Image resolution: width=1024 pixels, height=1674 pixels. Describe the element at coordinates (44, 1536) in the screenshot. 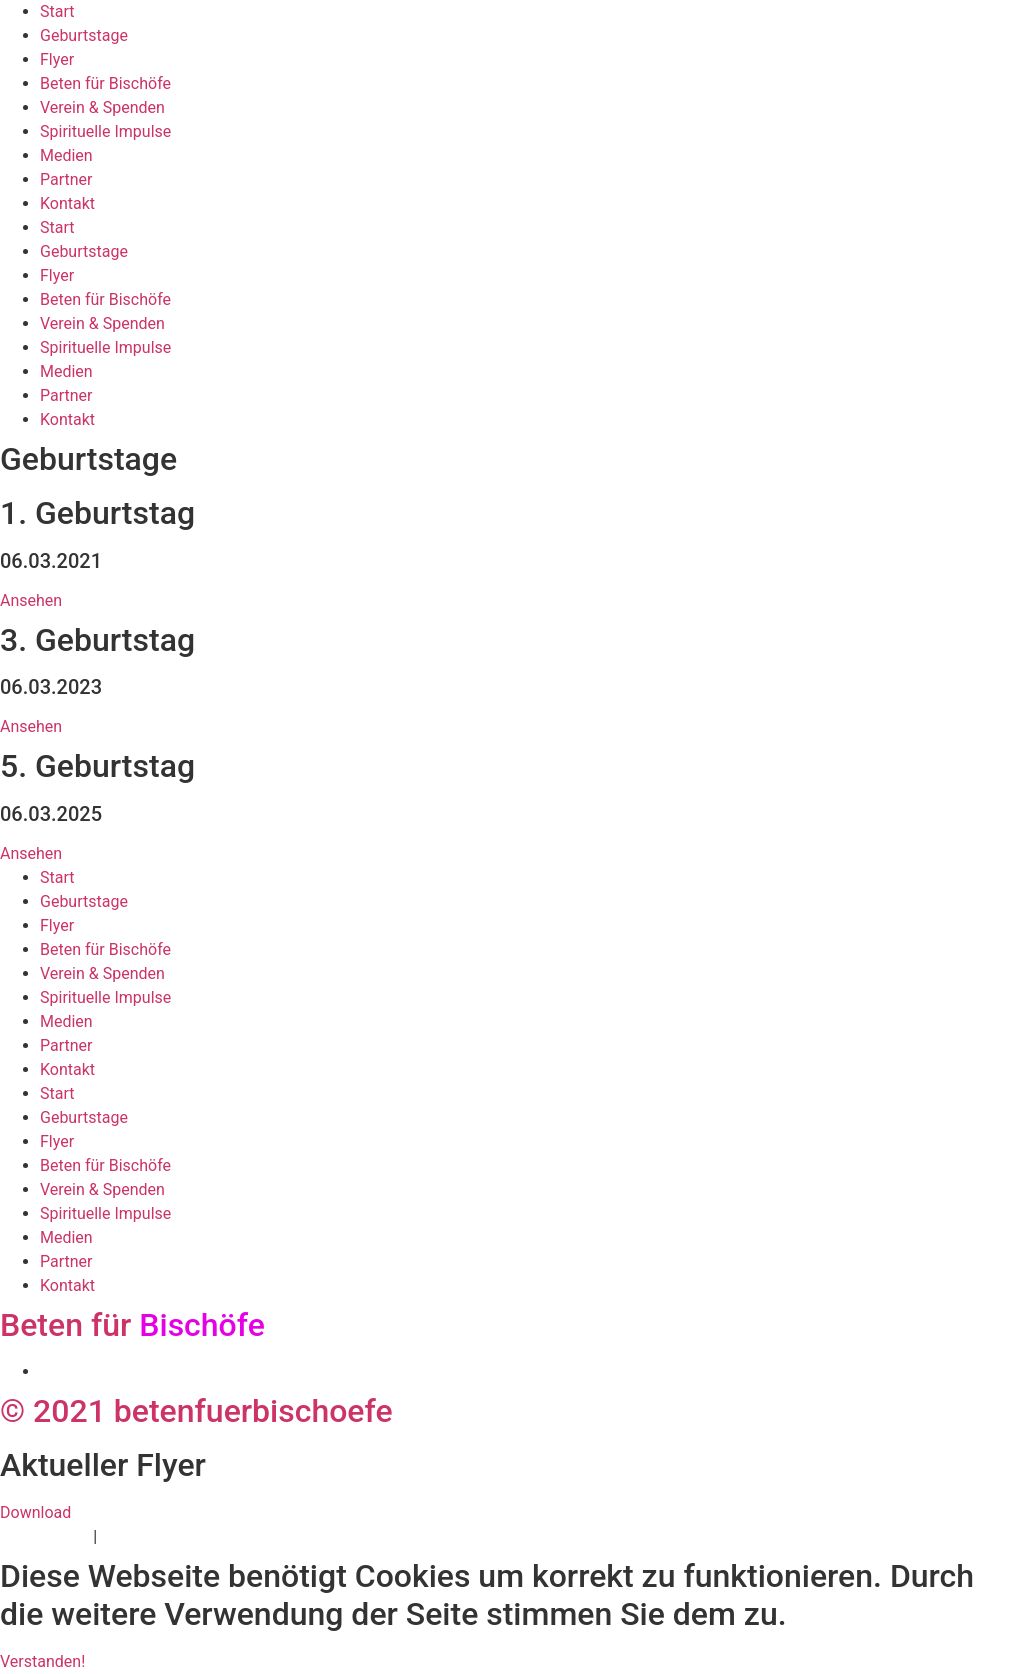

I see `Datenschutz` at that location.